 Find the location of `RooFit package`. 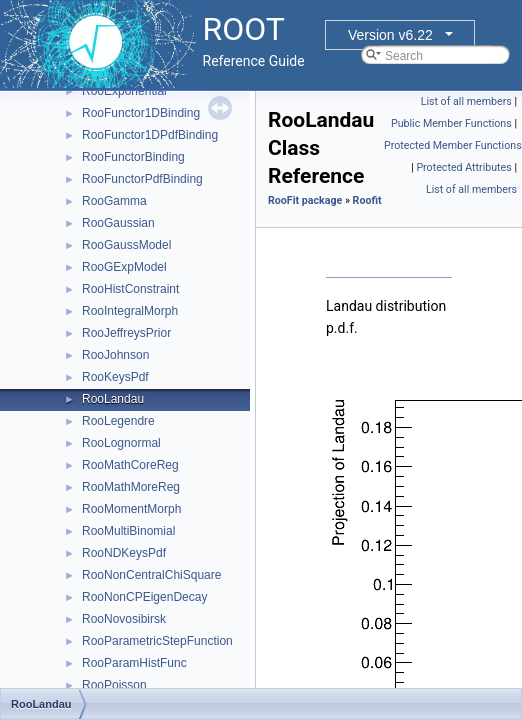

RooFit package is located at coordinates (305, 200).